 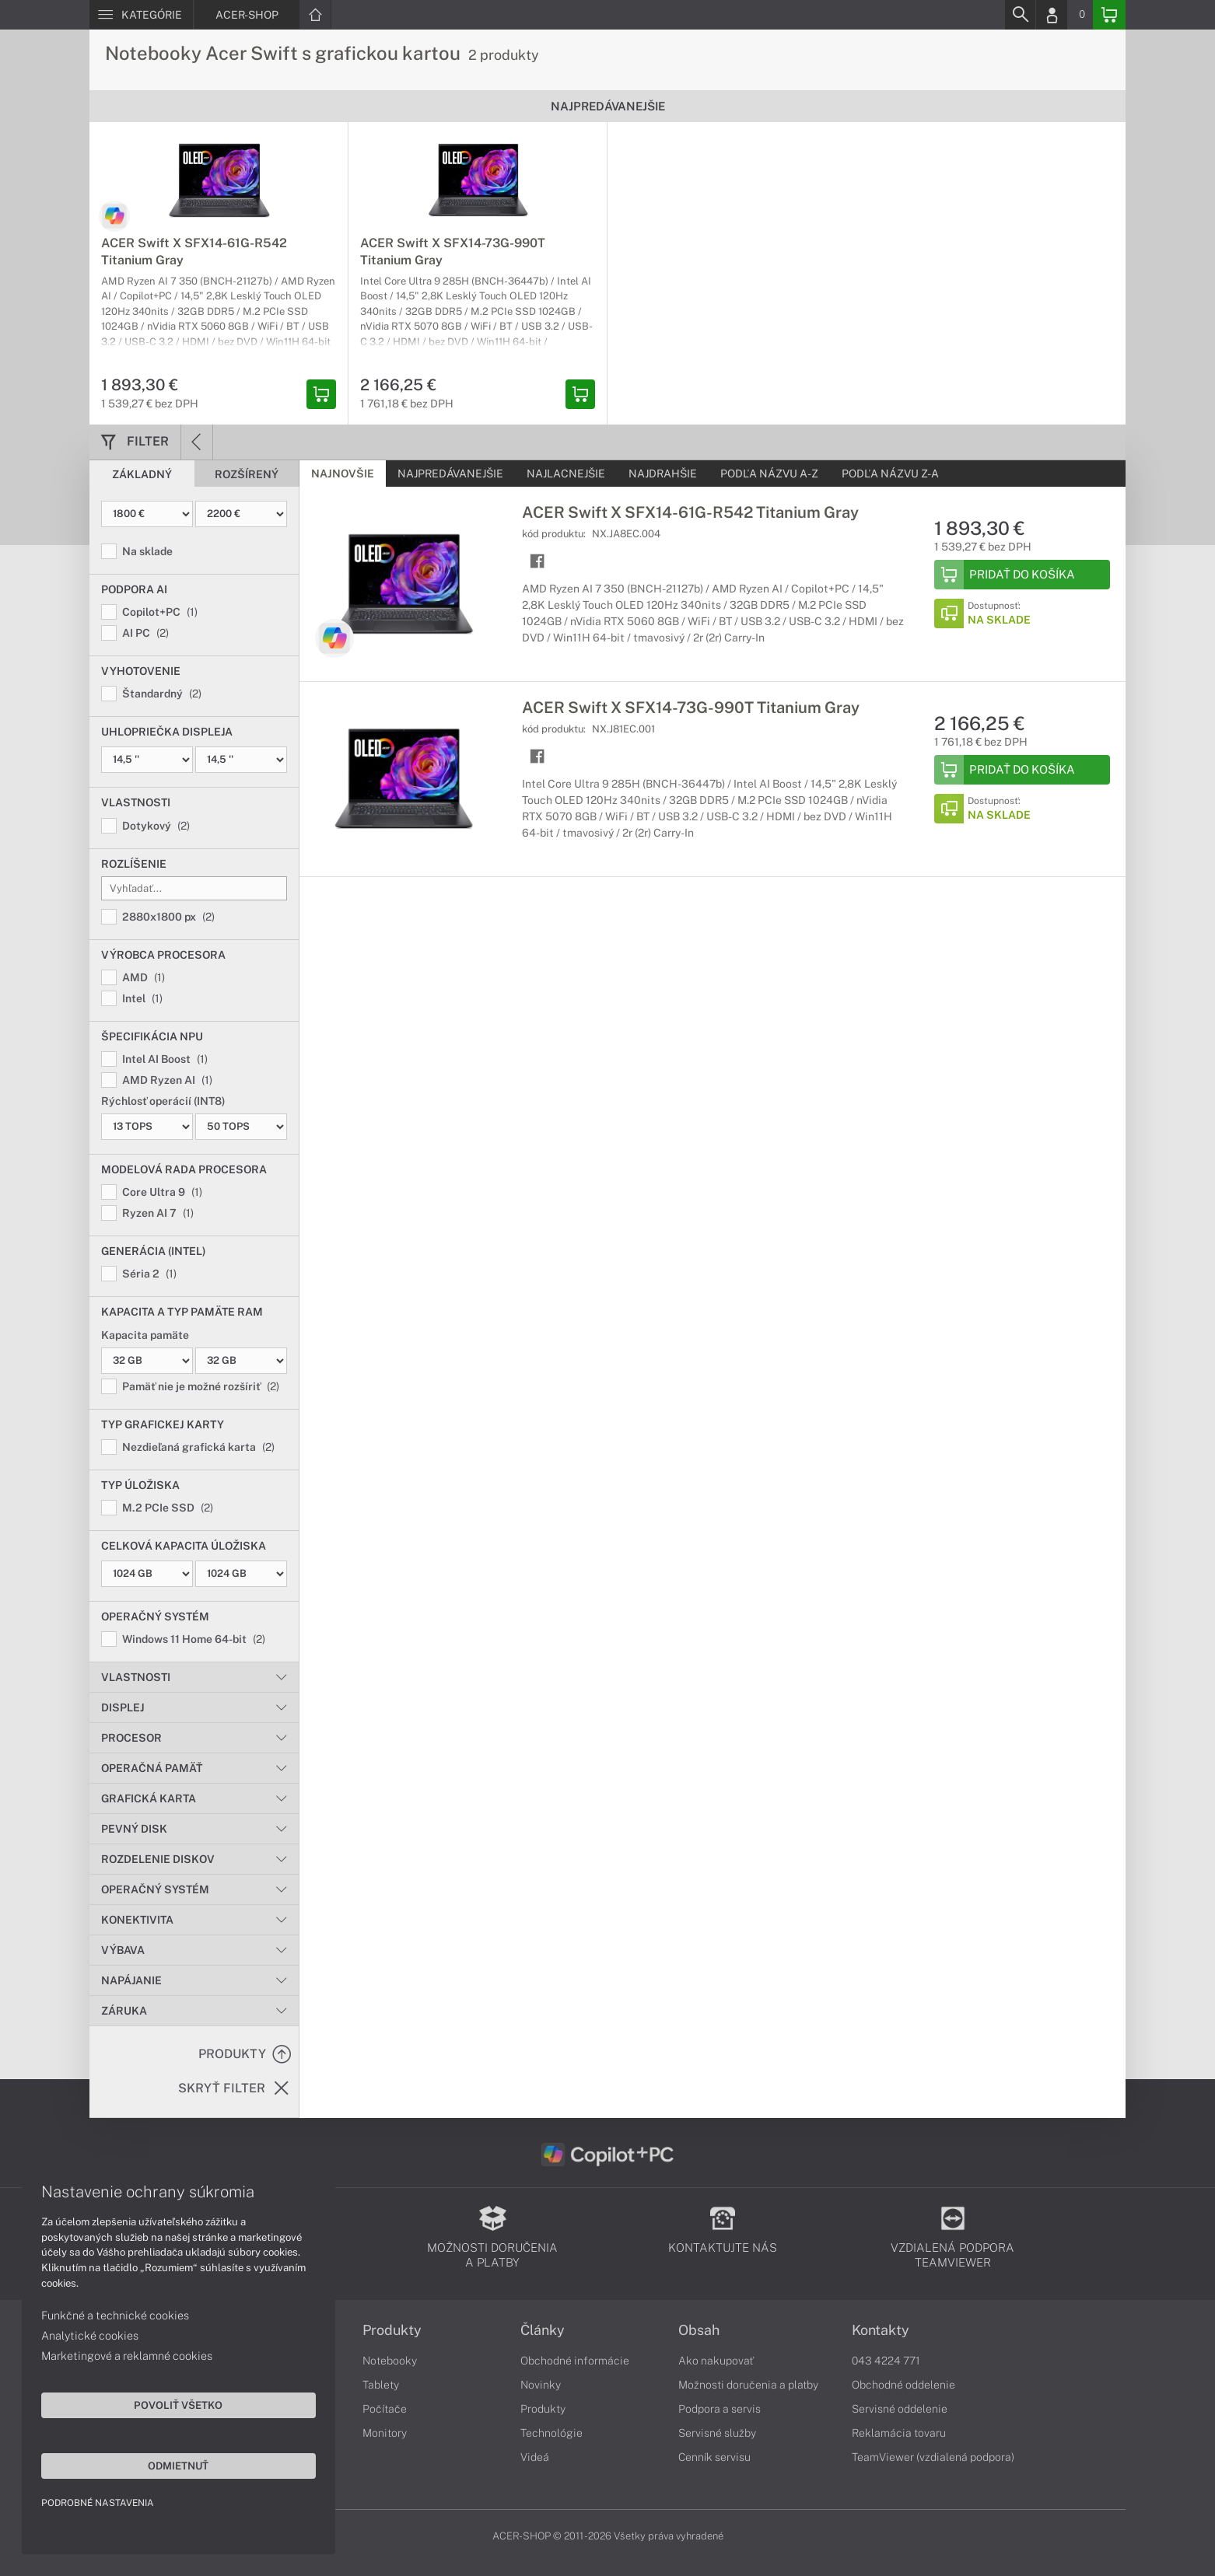 What do you see at coordinates (384, 2433) in the screenshot?
I see `Monitory` at bounding box center [384, 2433].